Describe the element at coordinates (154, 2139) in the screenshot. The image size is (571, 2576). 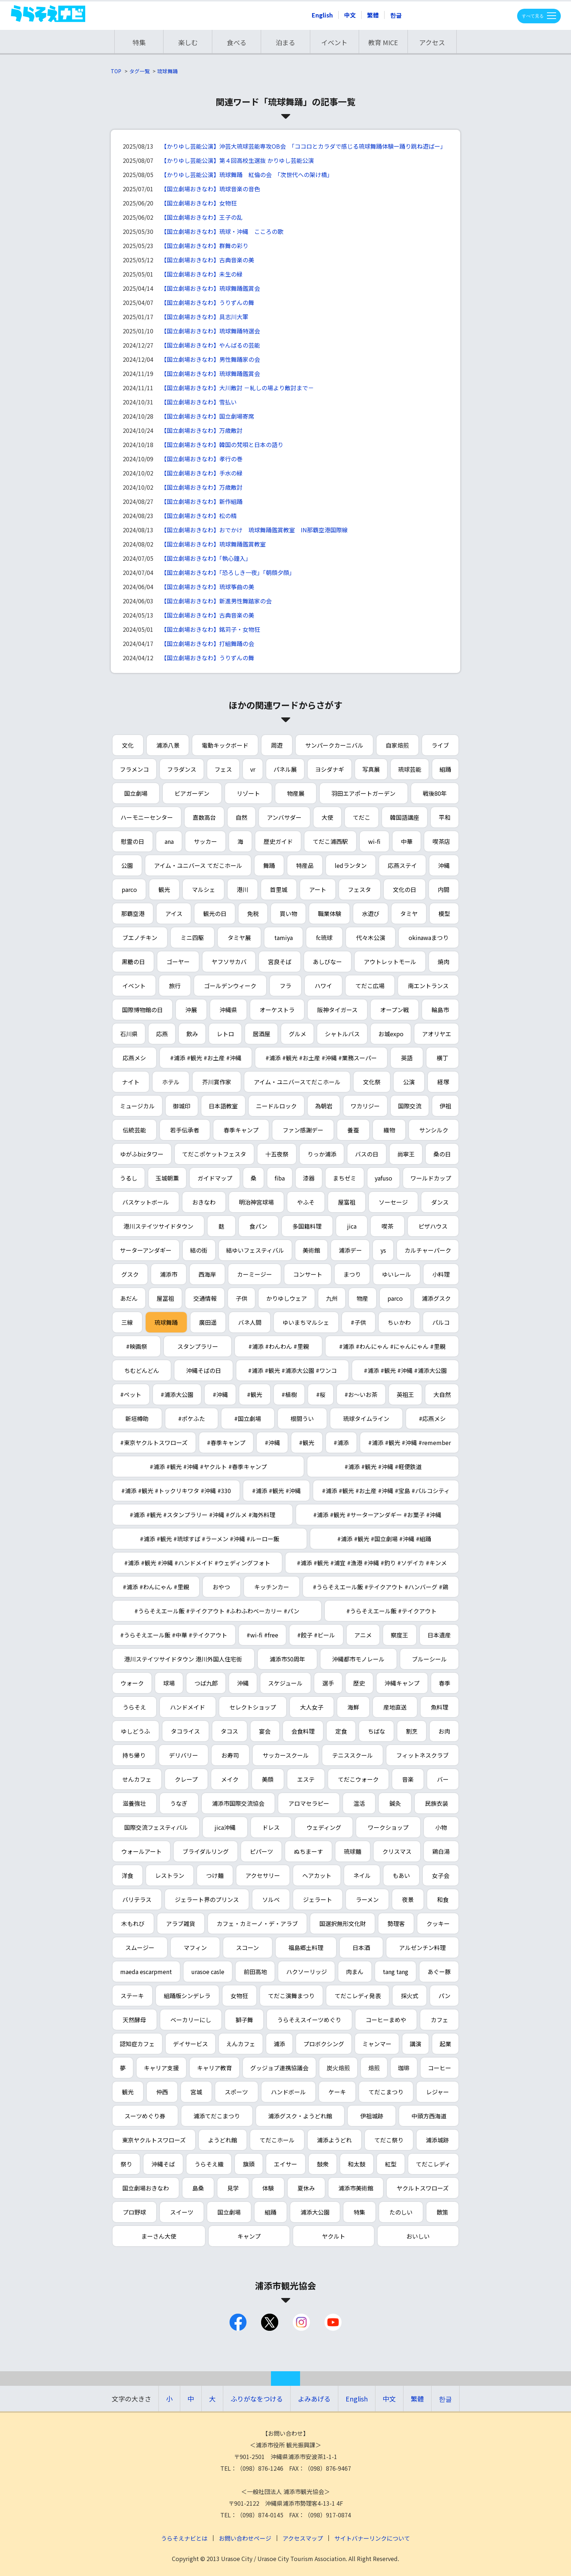
I see `東京ヤクルトスワローズ` at that location.